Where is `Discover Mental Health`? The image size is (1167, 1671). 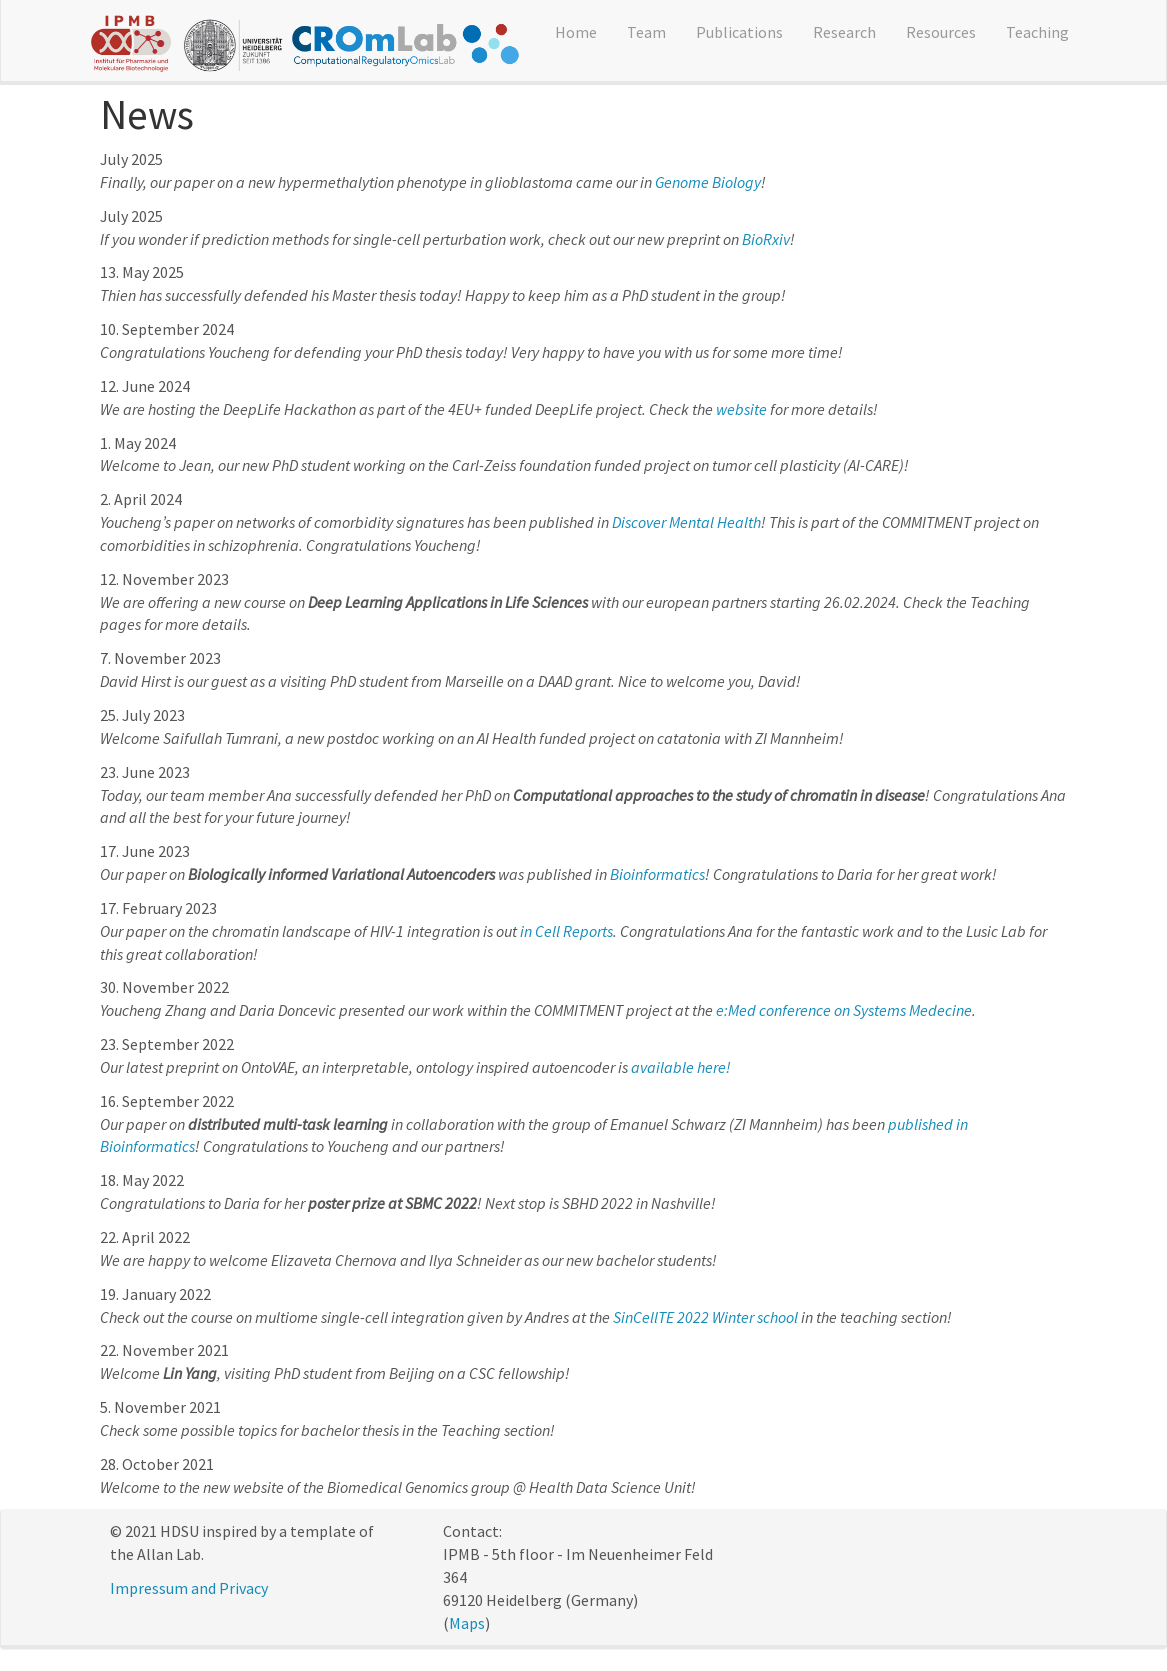
Discover Mental Health is located at coordinates (686, 522).